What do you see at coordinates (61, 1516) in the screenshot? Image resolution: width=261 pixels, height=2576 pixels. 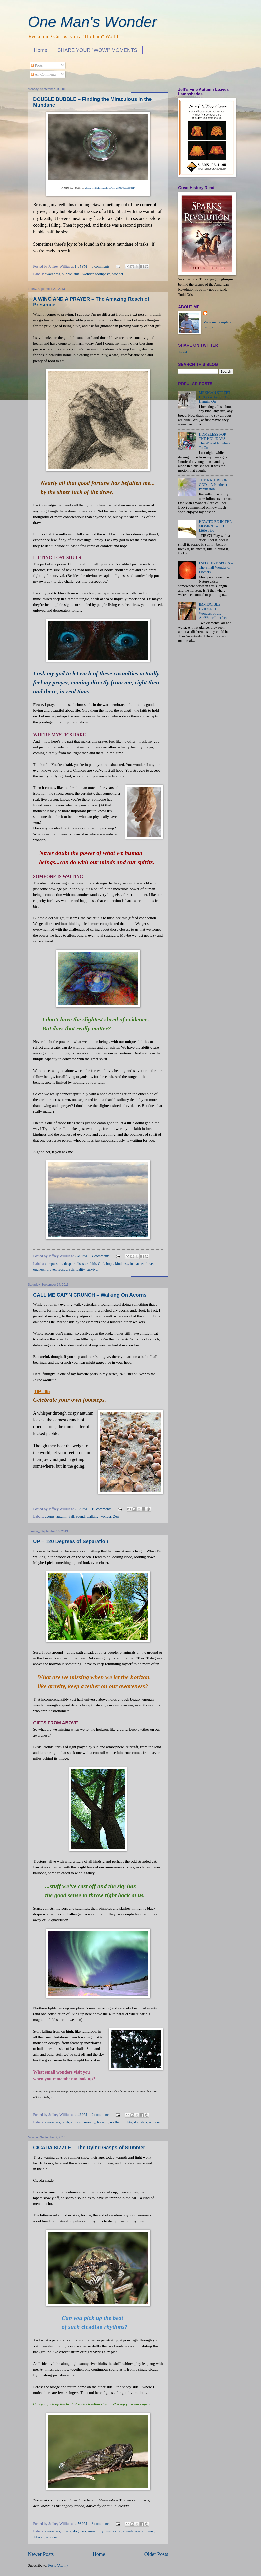 I see `autumn` at bounding box center [61, 1516].